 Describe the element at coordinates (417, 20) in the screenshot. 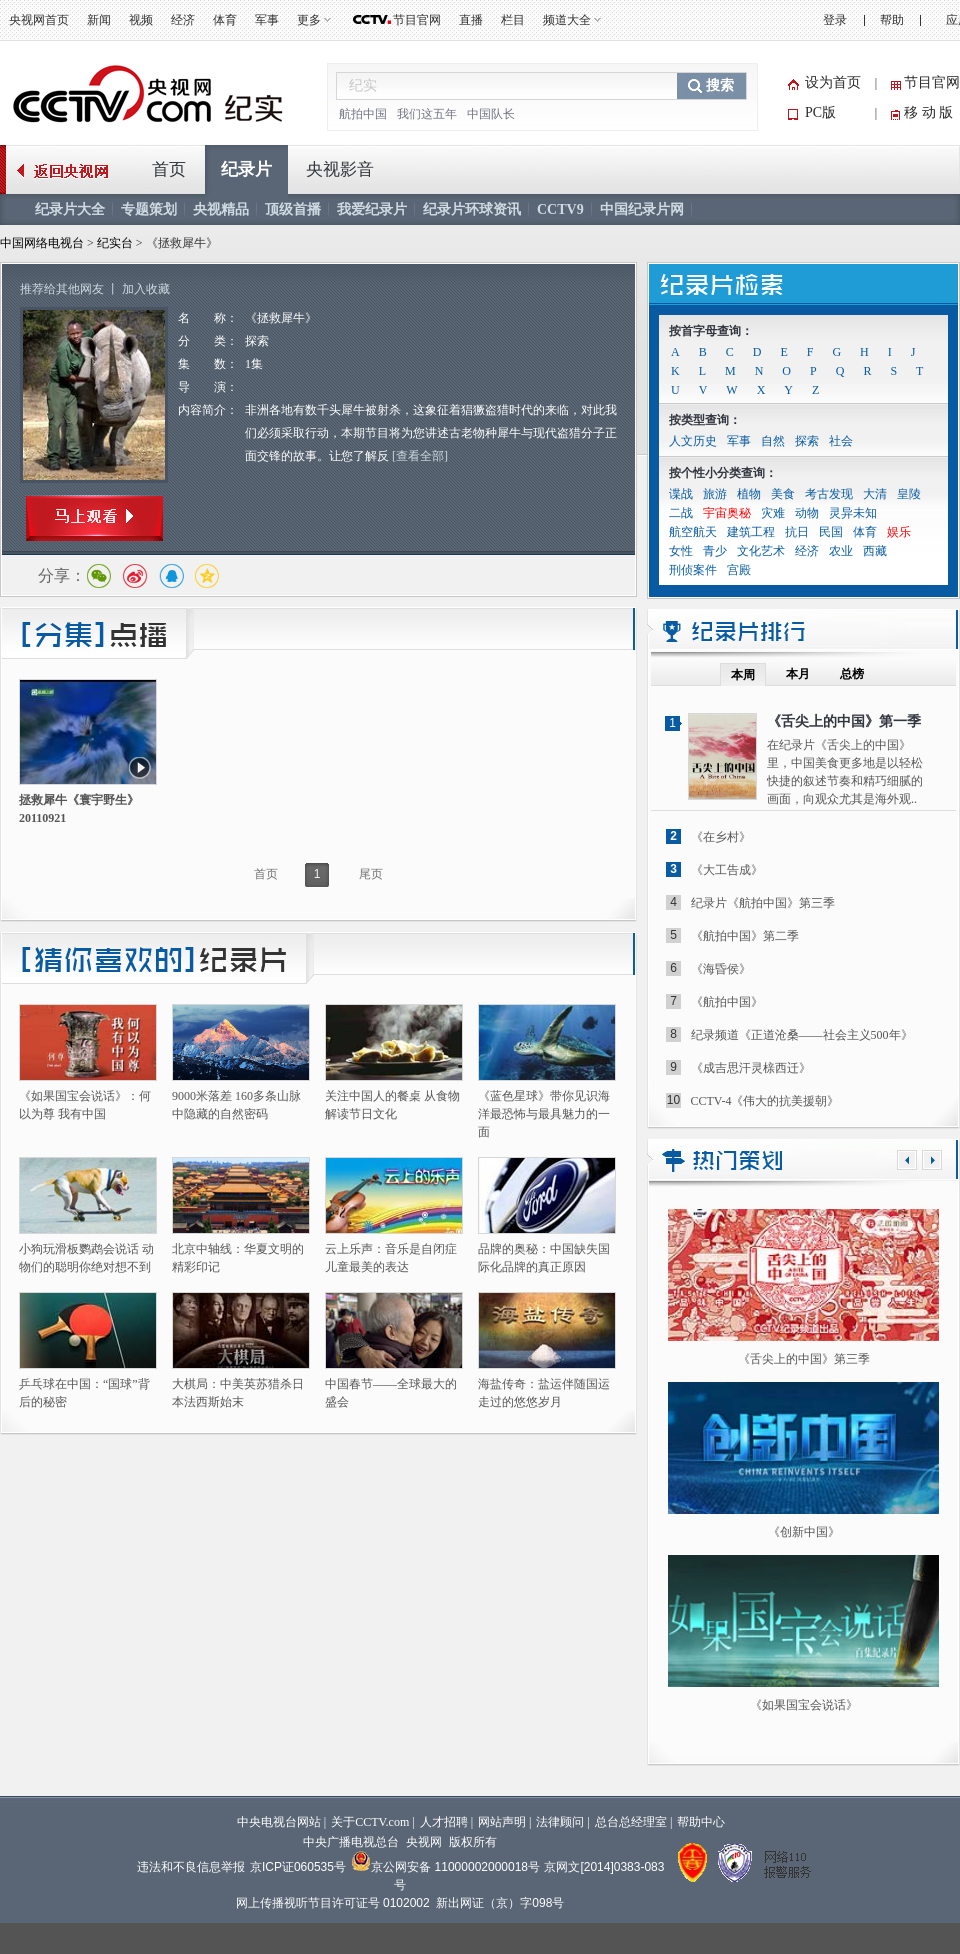

I see `节目官网` at that location.